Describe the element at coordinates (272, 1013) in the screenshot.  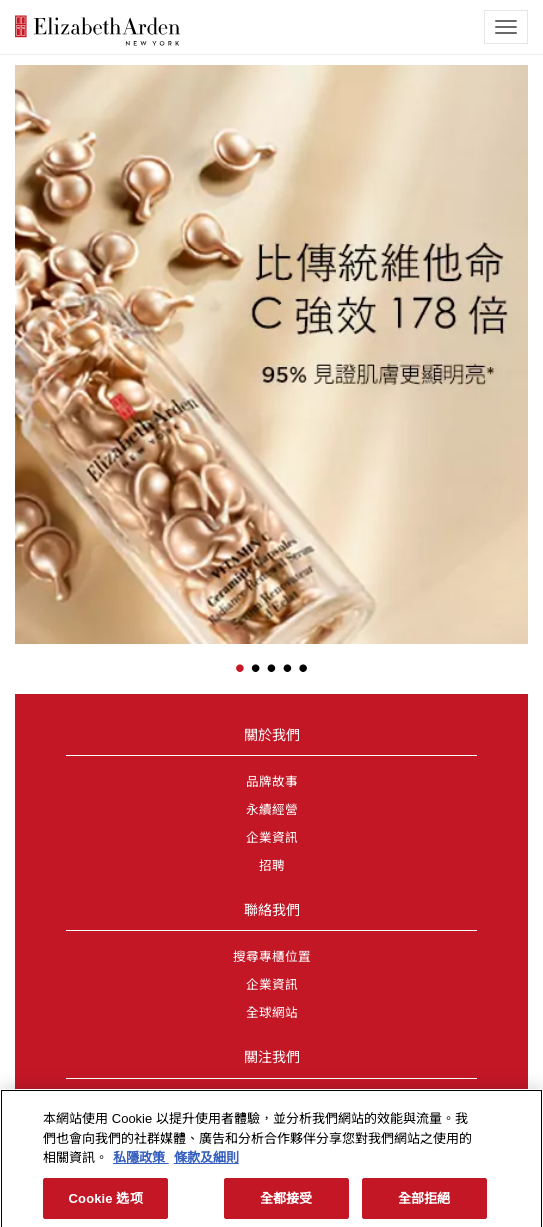
I see `全球網站` at that location.